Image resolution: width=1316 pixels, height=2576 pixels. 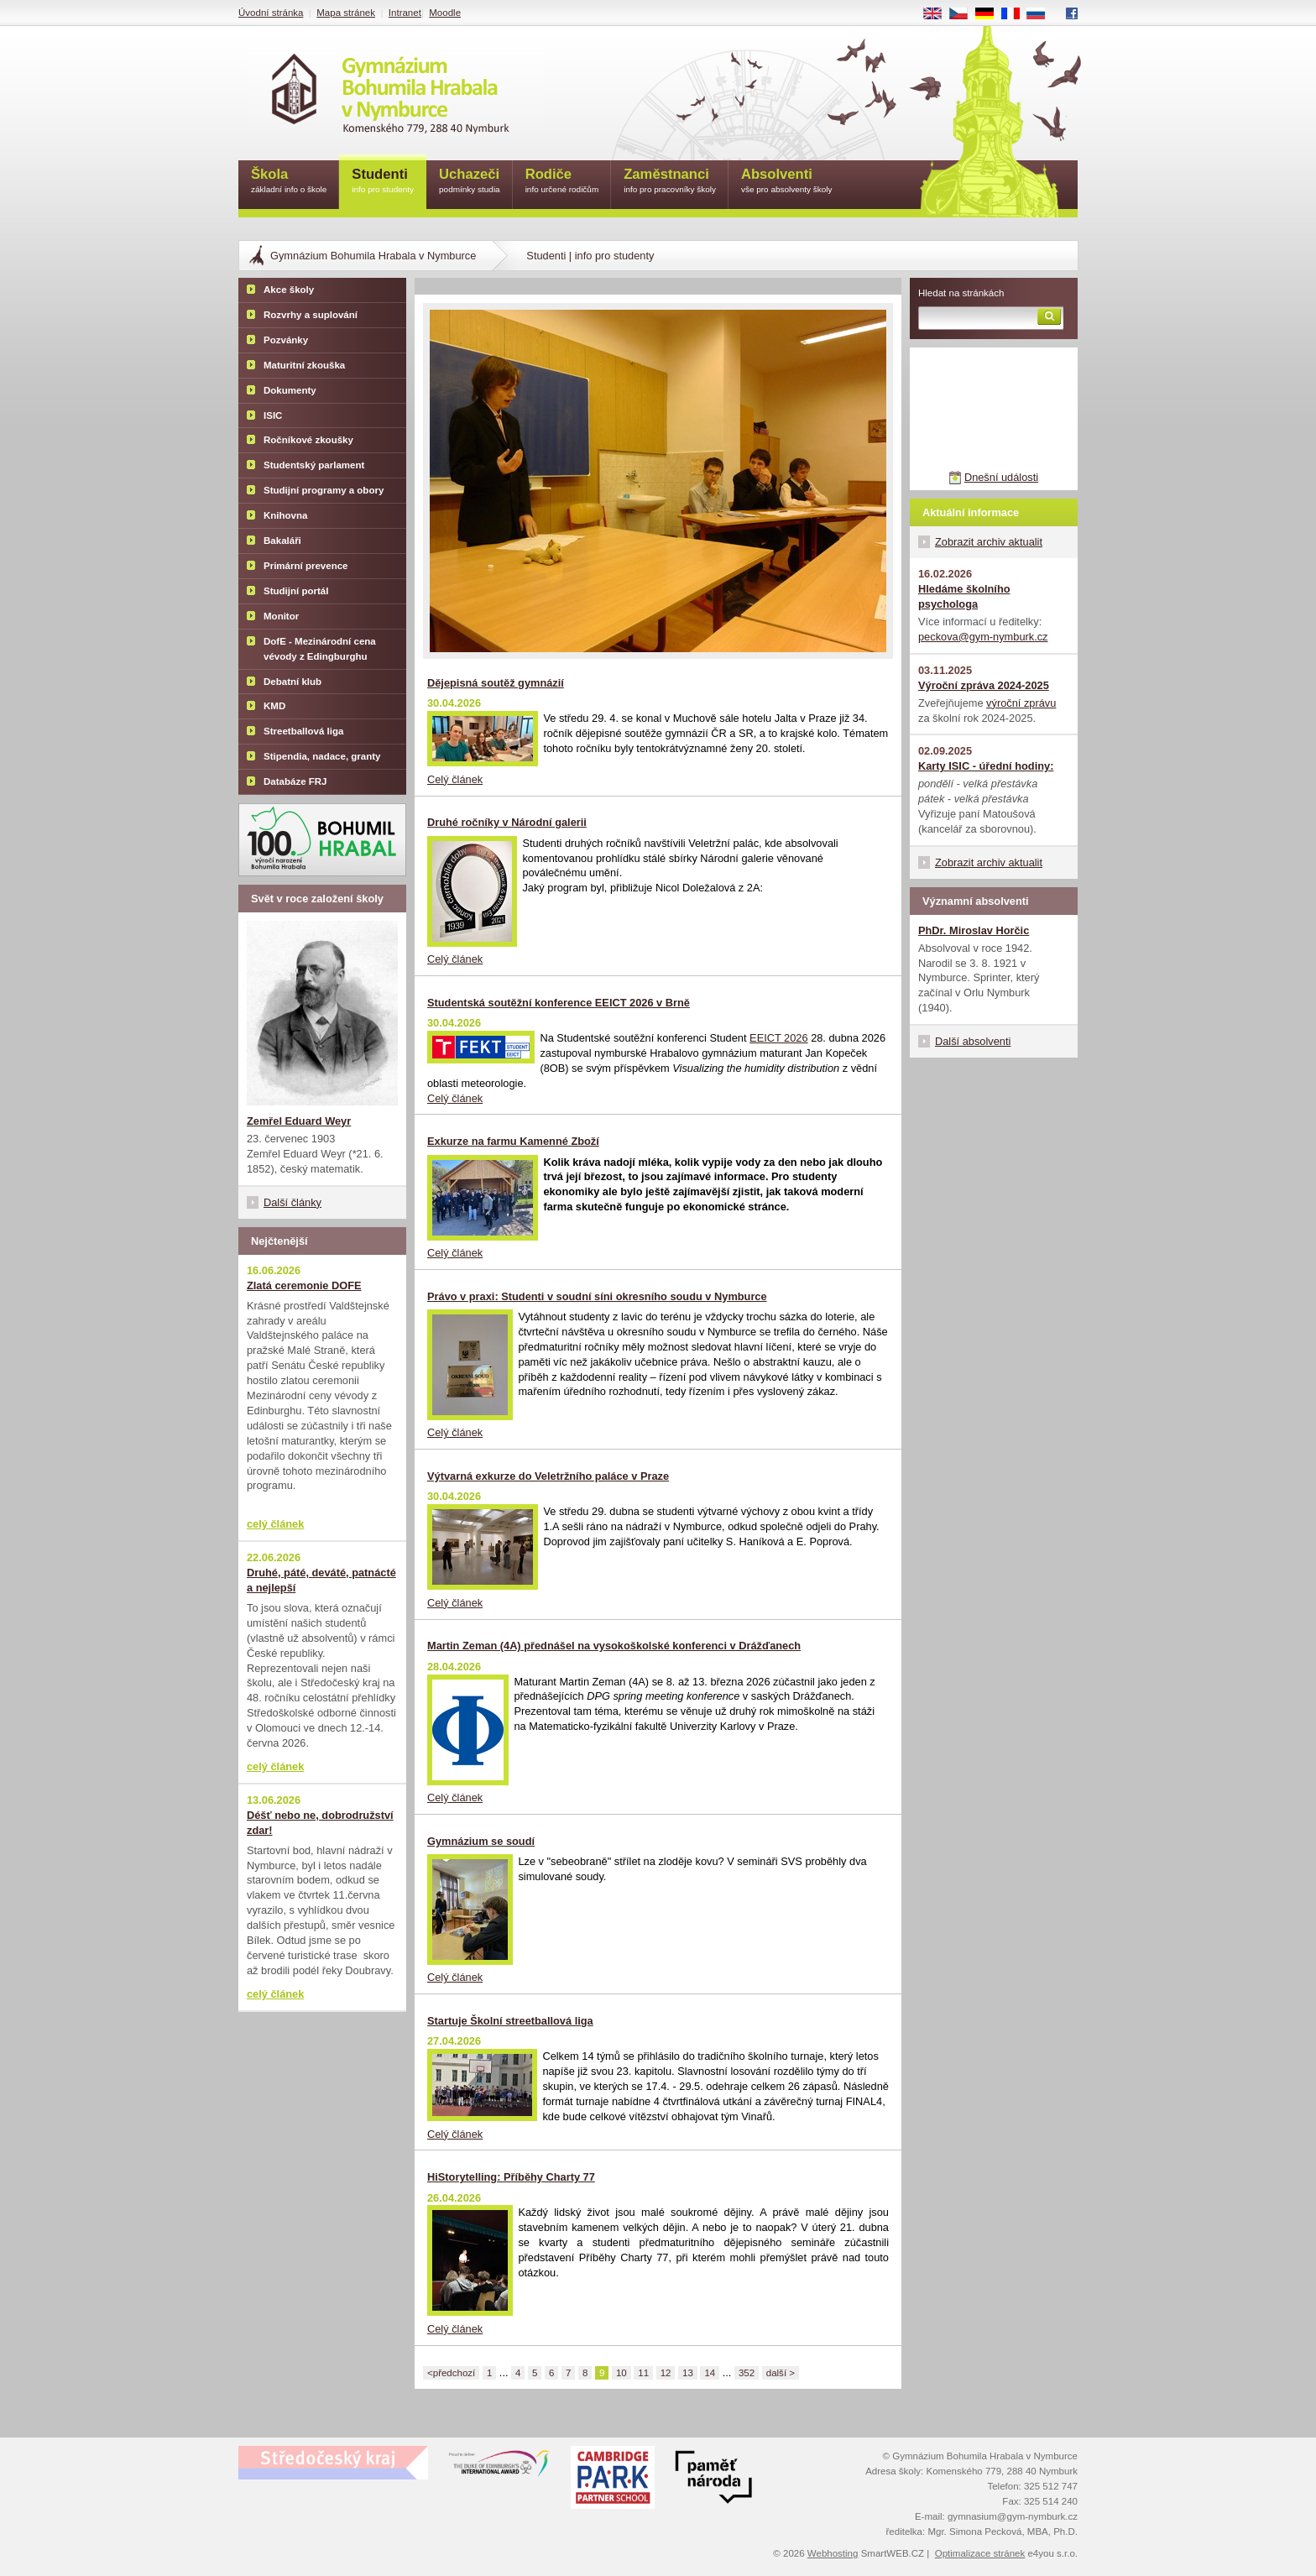 I want to click on Pozvánky, so click(x=286, y=340).